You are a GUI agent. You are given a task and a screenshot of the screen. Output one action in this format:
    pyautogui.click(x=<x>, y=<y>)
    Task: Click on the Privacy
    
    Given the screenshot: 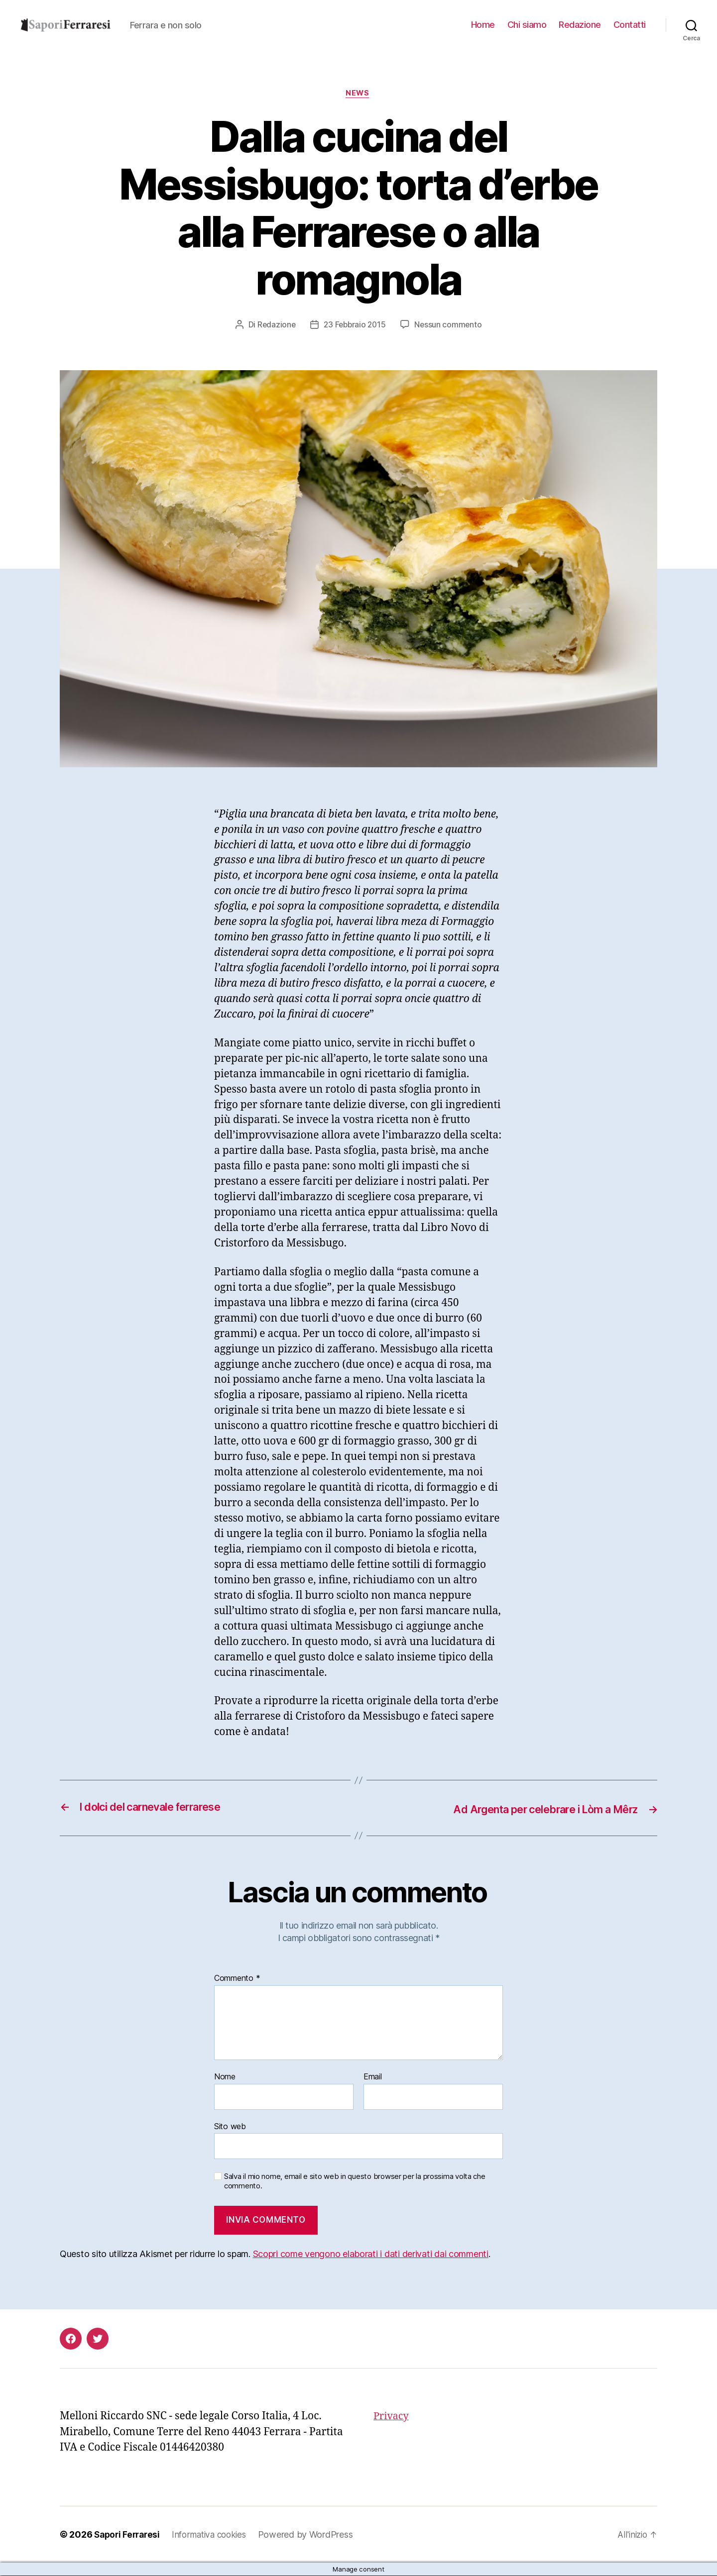 What is the action you would take?
    pyautogui.click(x=392, y=2416)
    